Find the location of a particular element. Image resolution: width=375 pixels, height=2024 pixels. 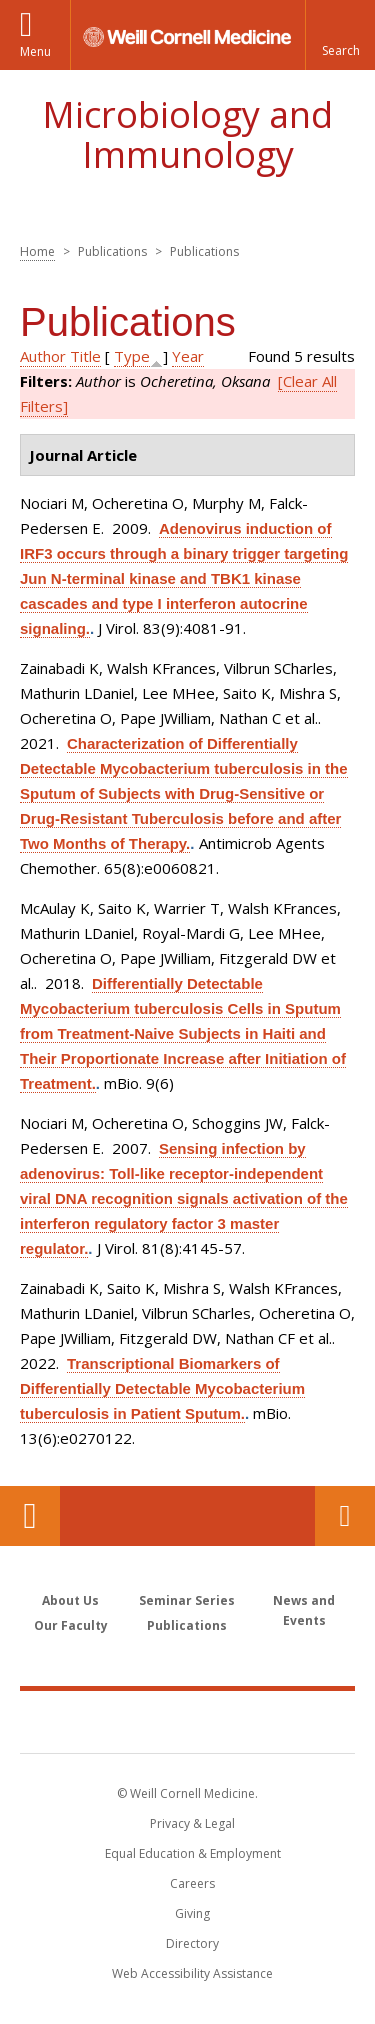

[button] is located at coordinates (340, 35).